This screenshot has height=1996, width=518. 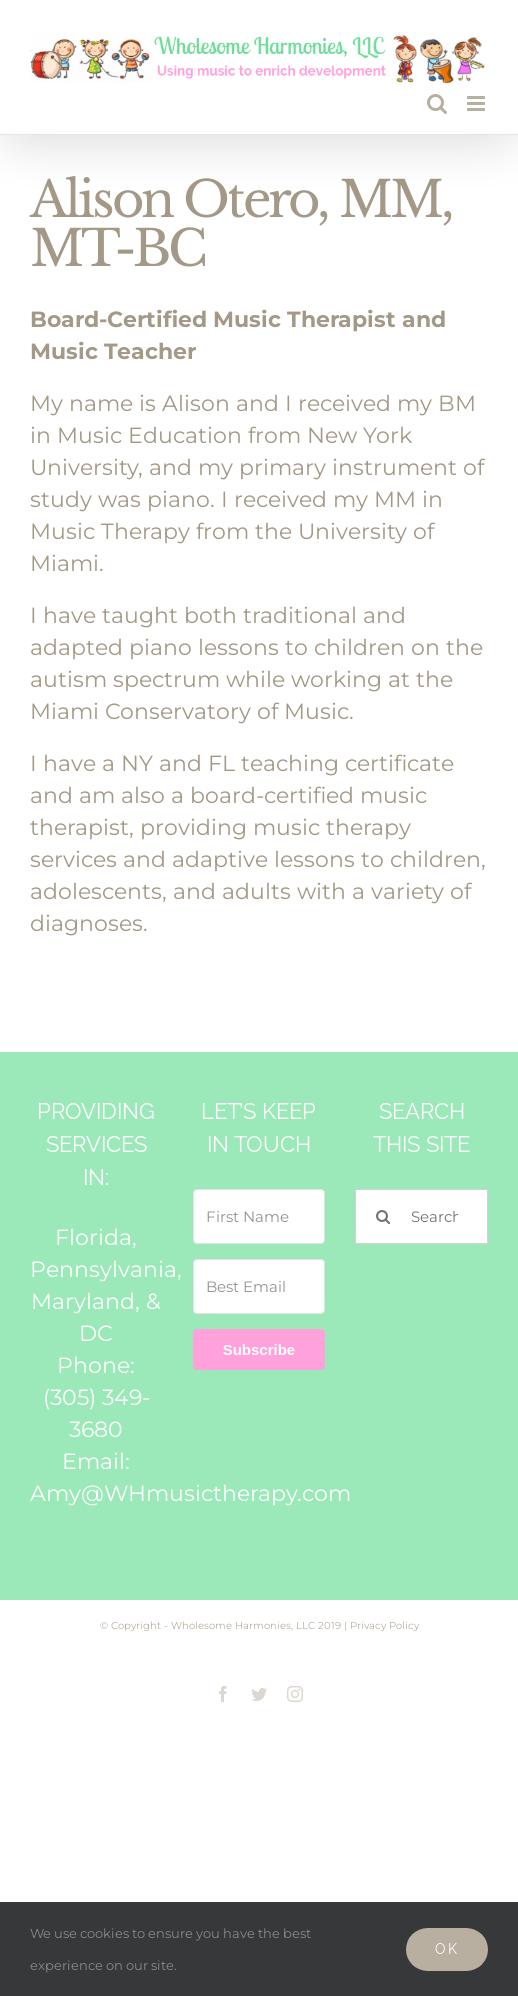 I want to click on Amy@WHmusictherapy.com, so click(x=190, y=1493).